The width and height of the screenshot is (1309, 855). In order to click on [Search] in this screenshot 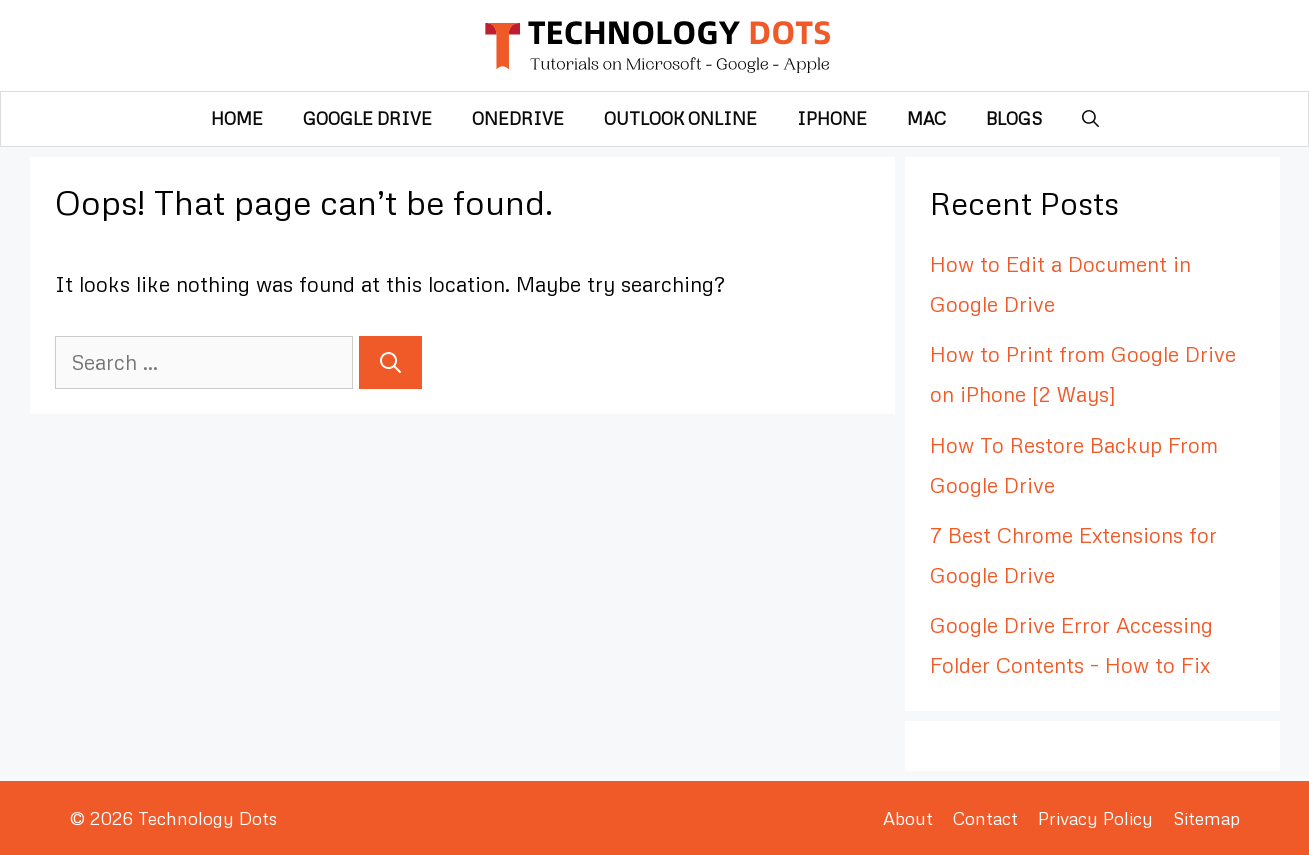, I will do `click(390, 363)`.